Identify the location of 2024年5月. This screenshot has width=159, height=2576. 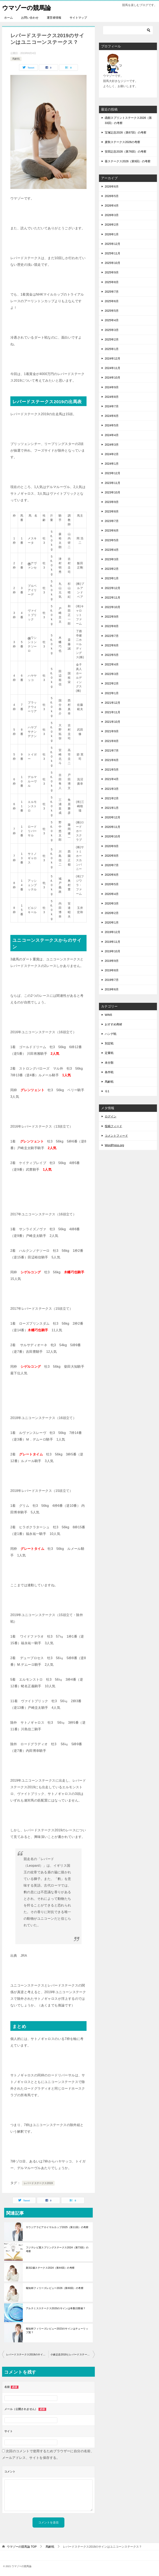
(112, 425).